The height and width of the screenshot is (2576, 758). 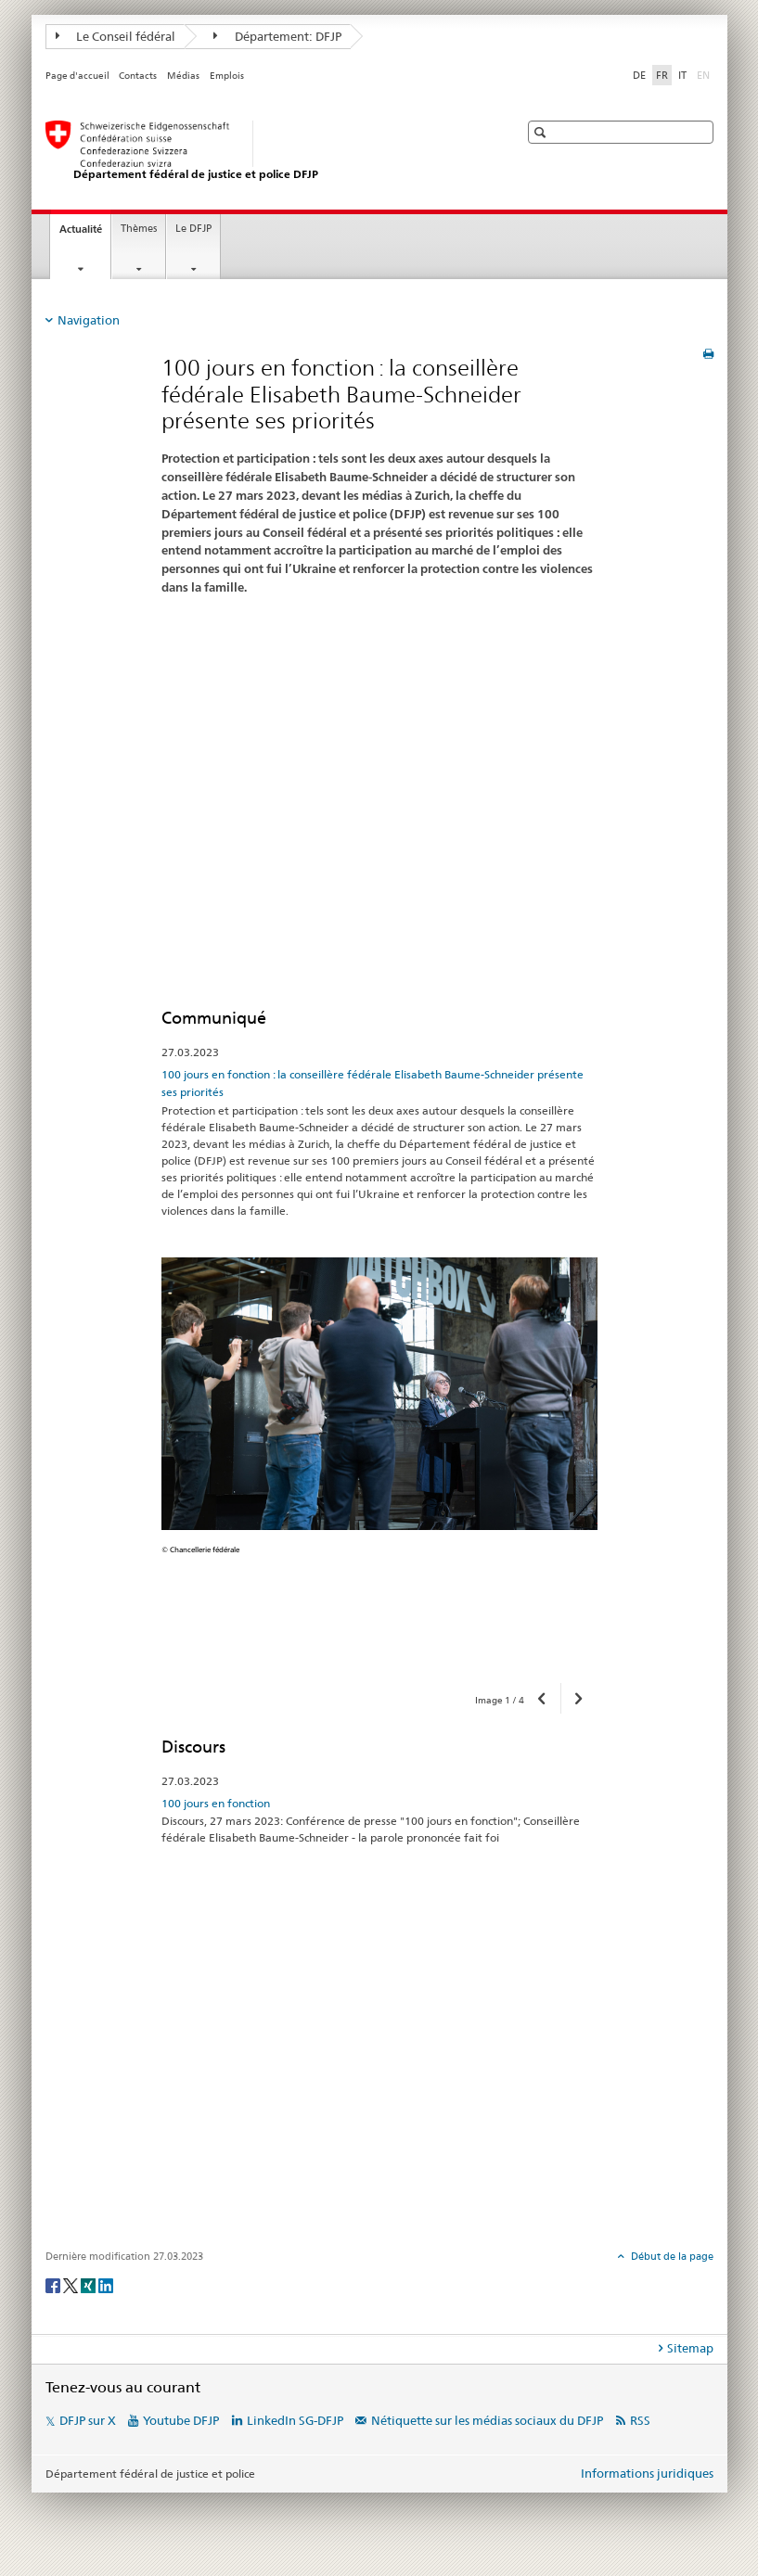 I want to click on FR [français selected], so click(x=662, y=75).